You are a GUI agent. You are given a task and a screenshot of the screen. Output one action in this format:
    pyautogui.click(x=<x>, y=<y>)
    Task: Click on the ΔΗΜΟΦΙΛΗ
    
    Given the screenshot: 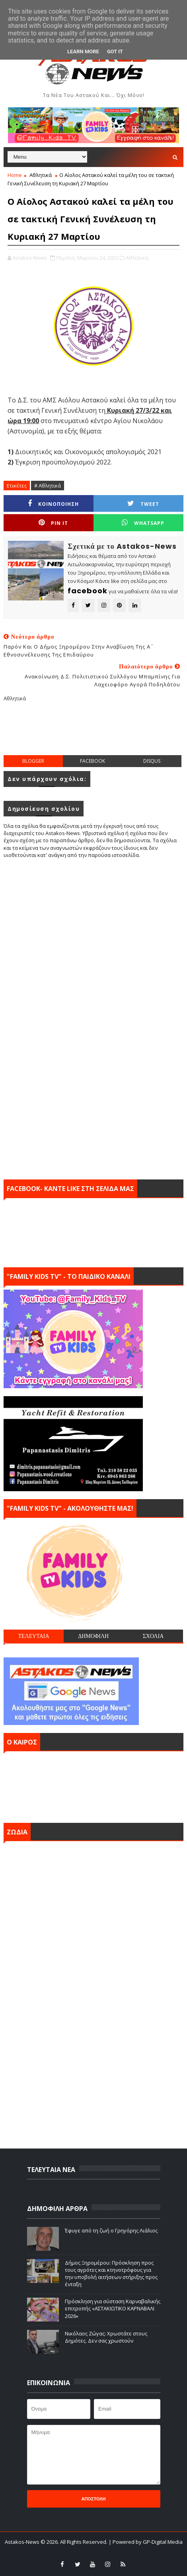 What is the action you would take?
    pyautogui.click(x=93, y=1636)
    